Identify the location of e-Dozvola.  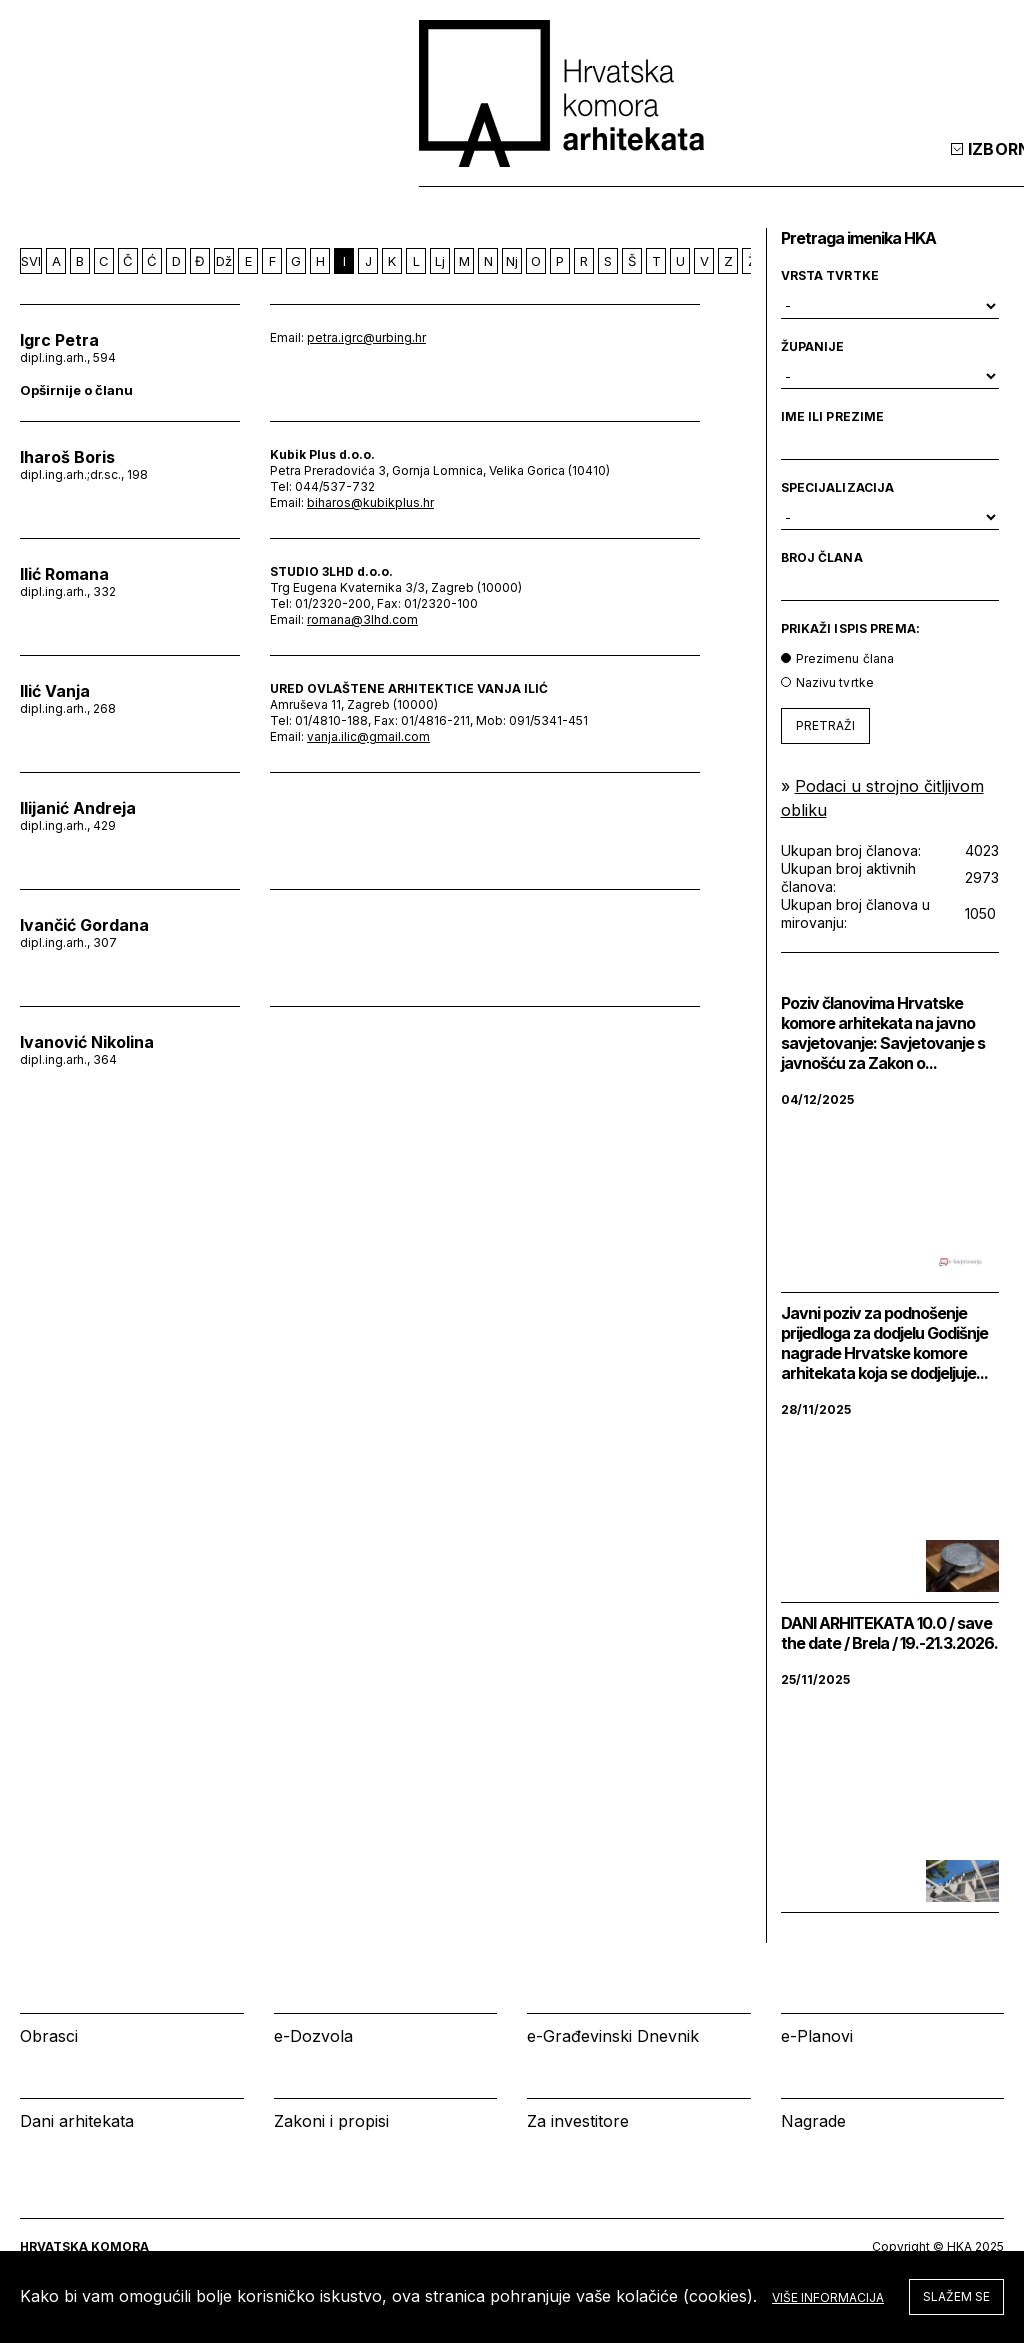
(313, 2036).